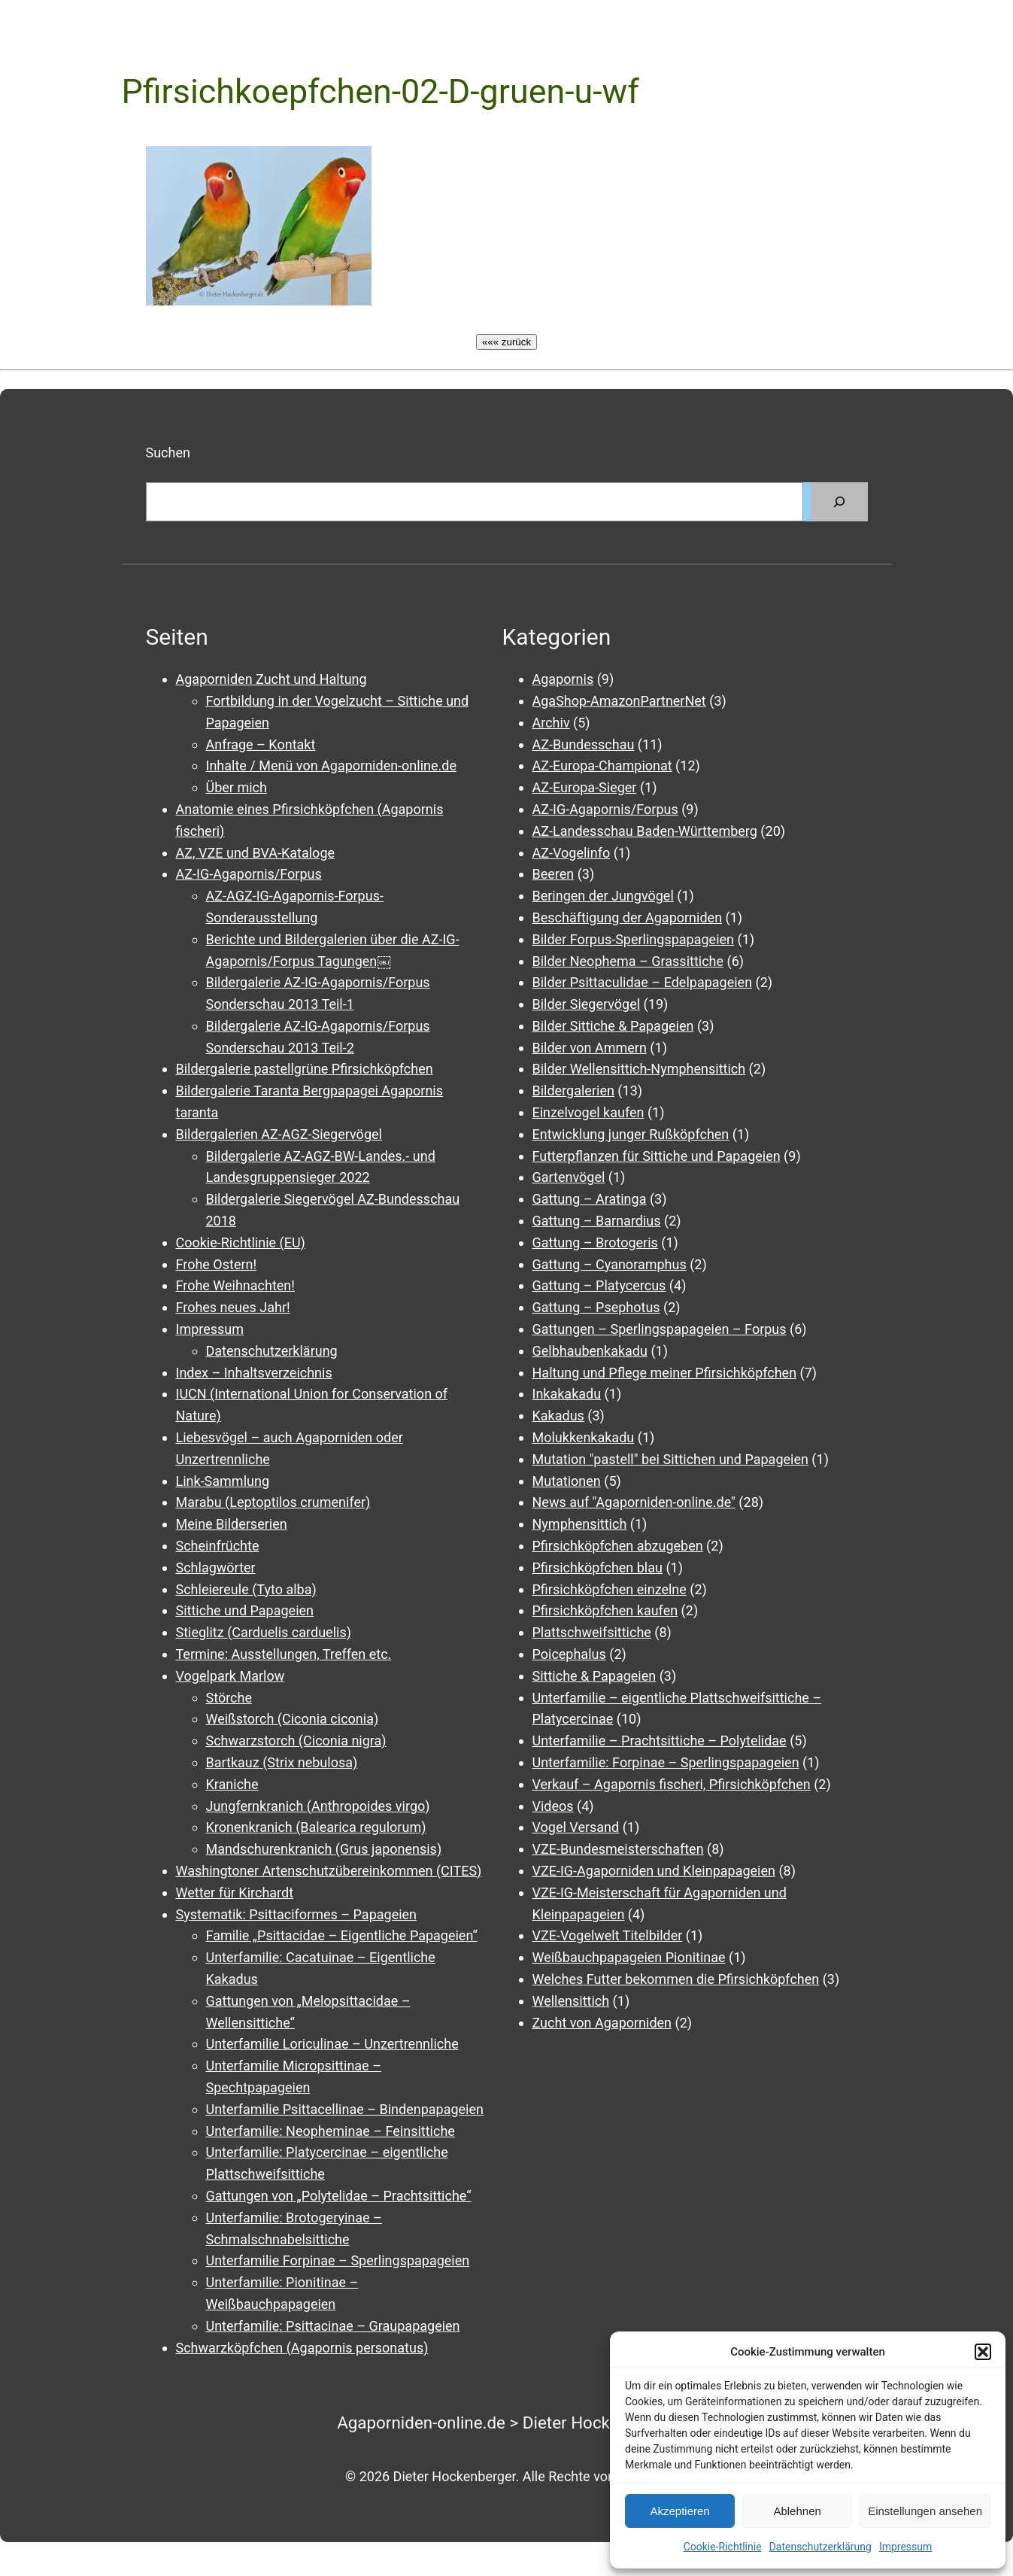 The height and width of the screenshot is (2576, 1013). Describe the element at coordinates (602, 2023) in the screenshot. I see `Zucht von Agaporniden` at that location.